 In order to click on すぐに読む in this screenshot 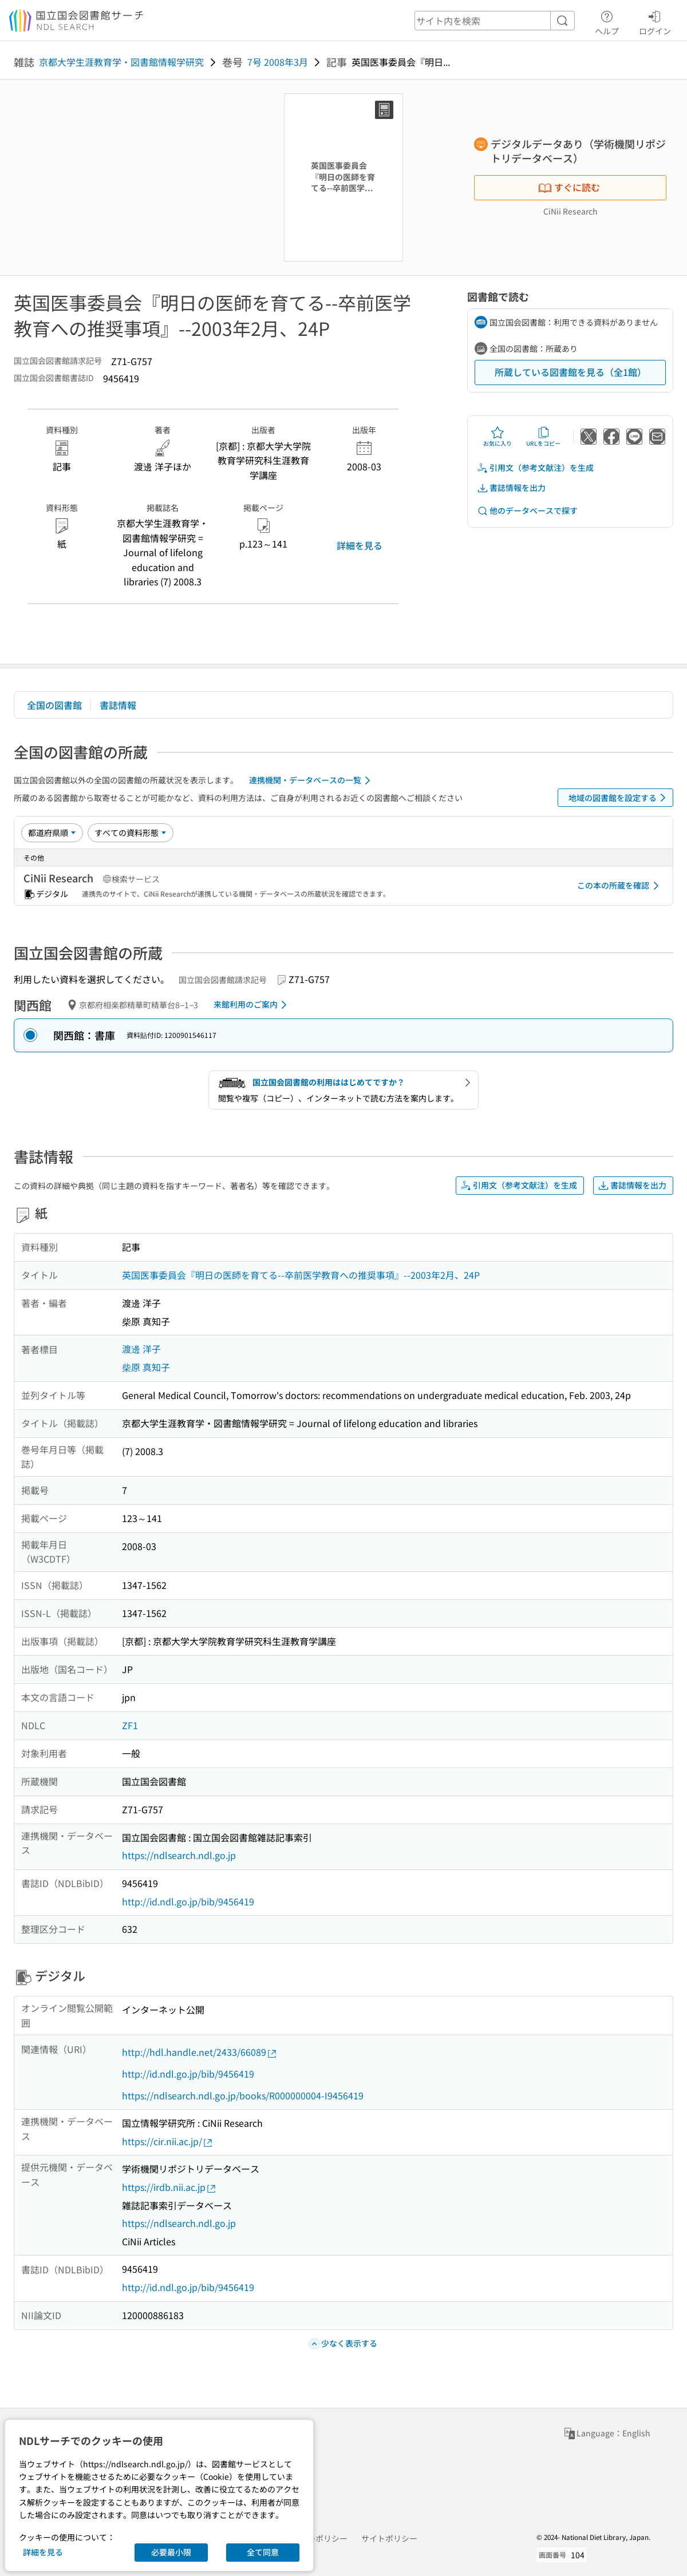, I will do `click(569, 187)`.